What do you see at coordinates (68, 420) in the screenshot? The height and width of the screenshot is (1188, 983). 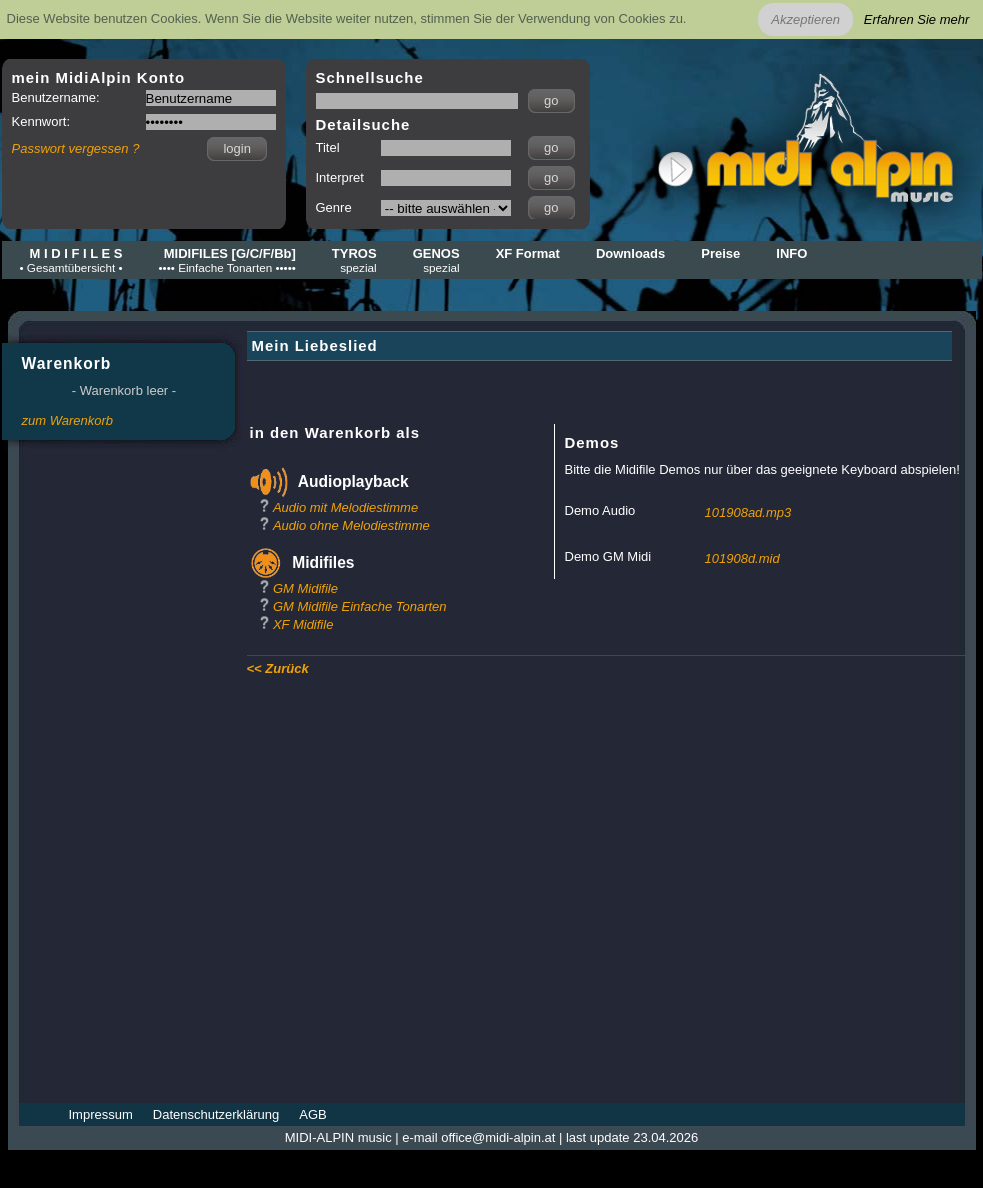 I see `zum Warenkorb` at bounding box center [68, 420].